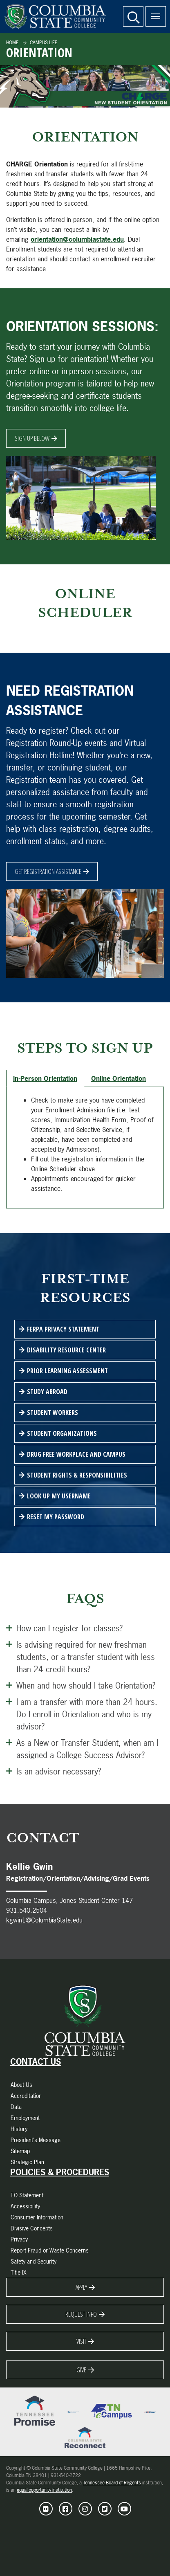 This screenshot has height=2576, width=170. What do you see at coordinates (16, 2107) in the screenshot?
I see `Data` at bounding box center [16, 2107].